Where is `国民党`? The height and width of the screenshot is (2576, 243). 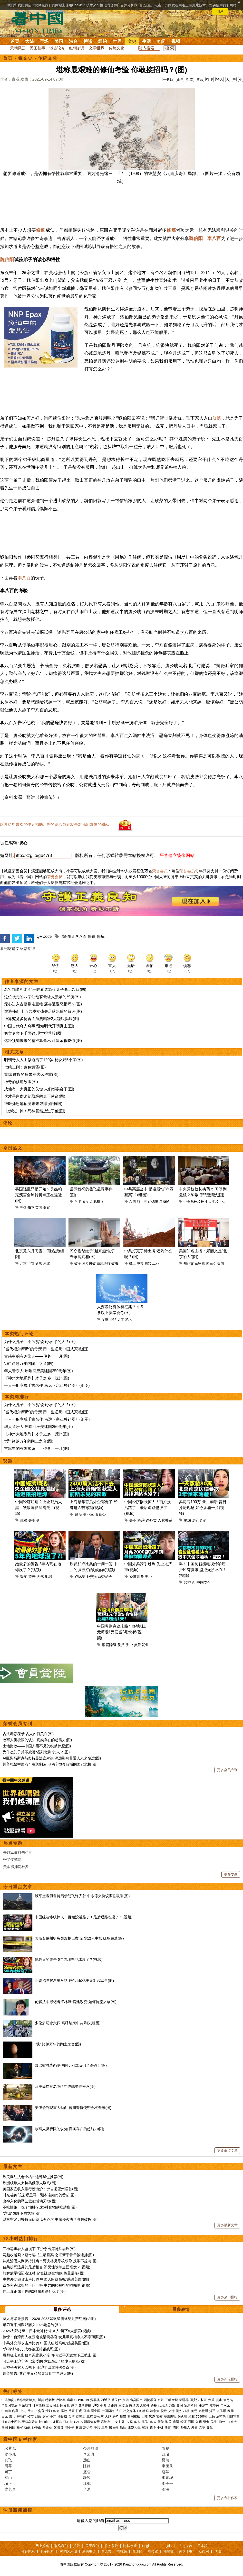 国民党 is located at coordinates (211, 1263).